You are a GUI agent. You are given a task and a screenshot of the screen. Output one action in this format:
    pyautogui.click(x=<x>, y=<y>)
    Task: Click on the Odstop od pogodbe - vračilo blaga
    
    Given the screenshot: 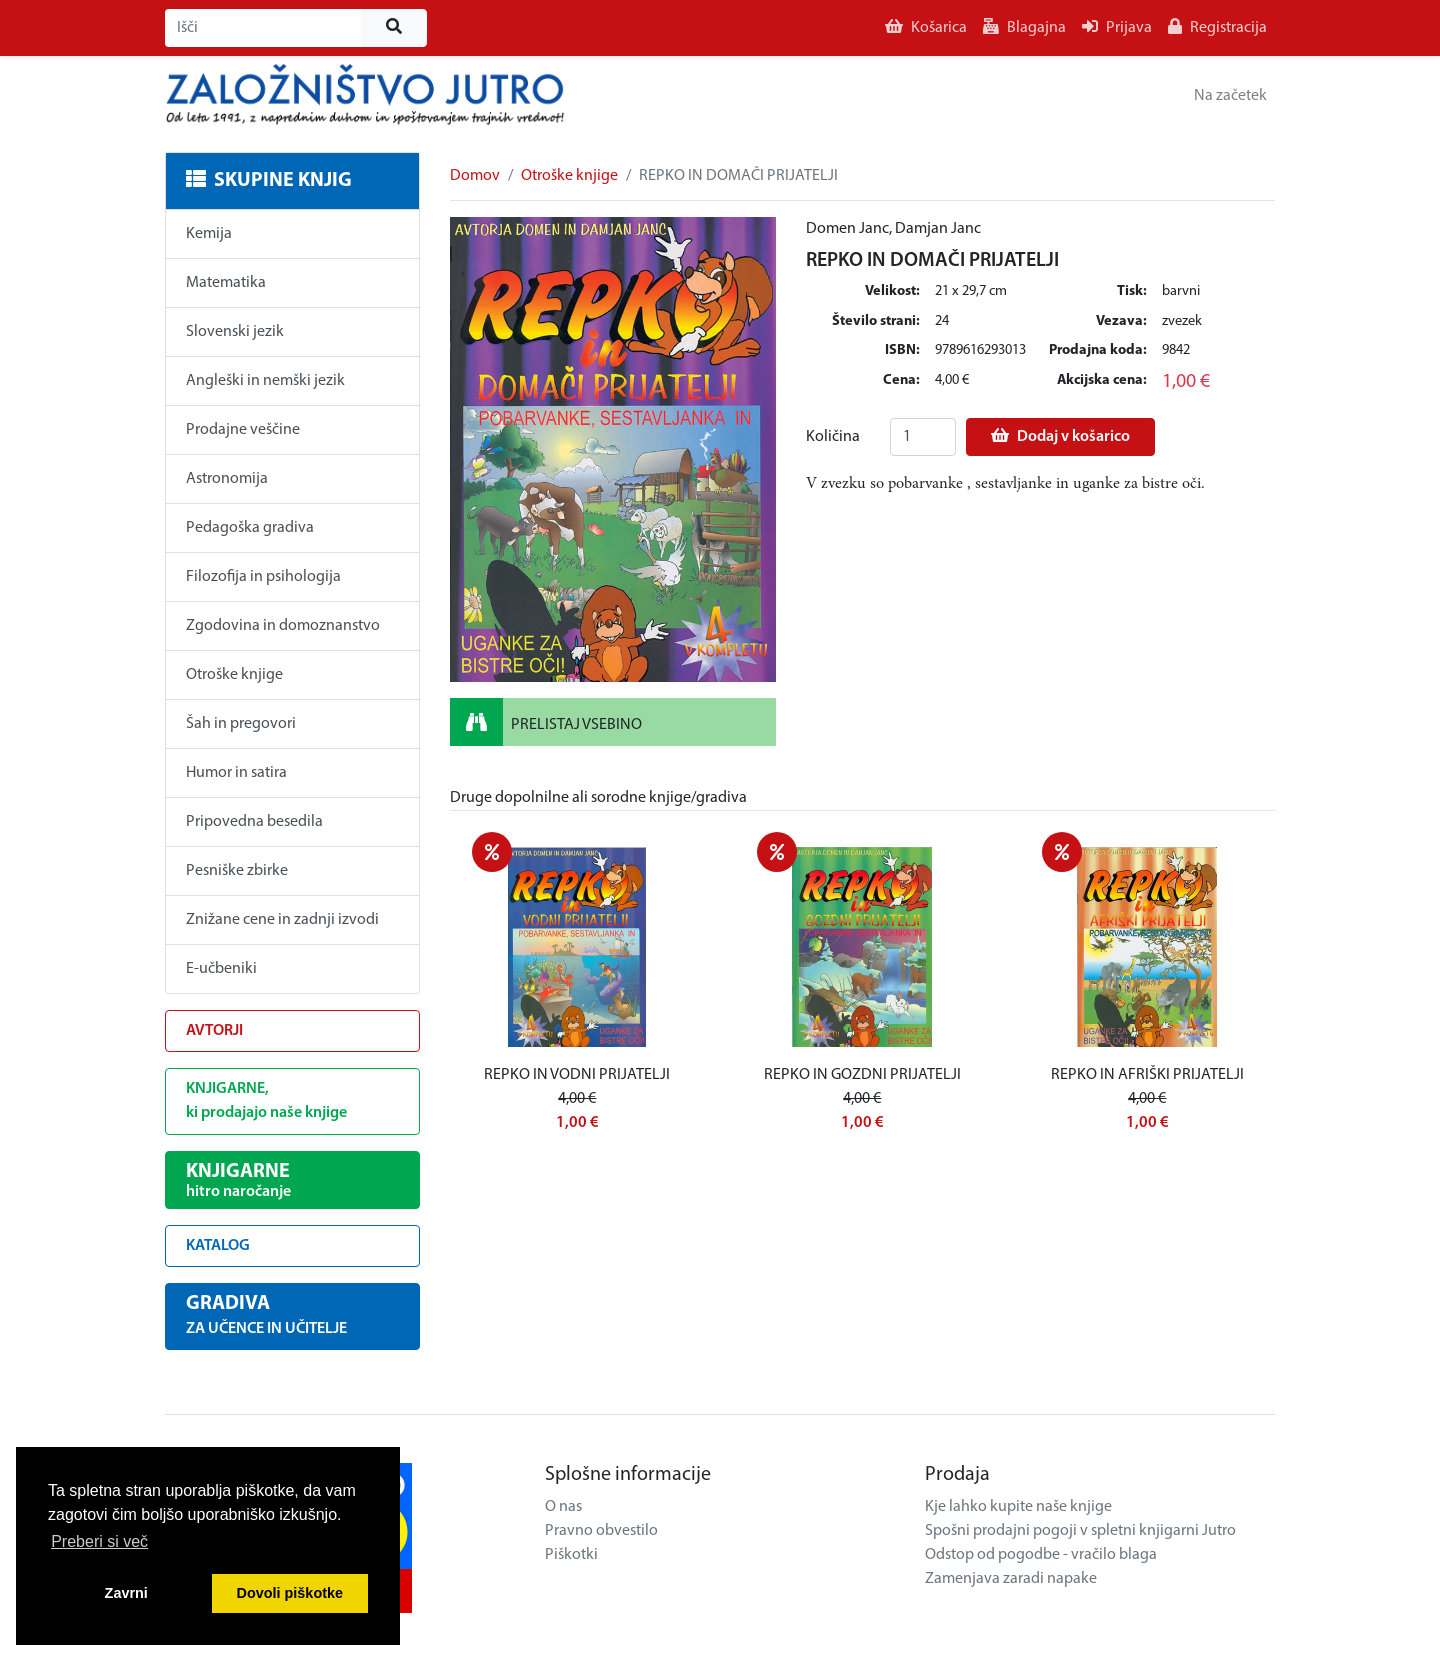 What is the action you would take?
    pyautogui.click(x=1041, y=1555)
    